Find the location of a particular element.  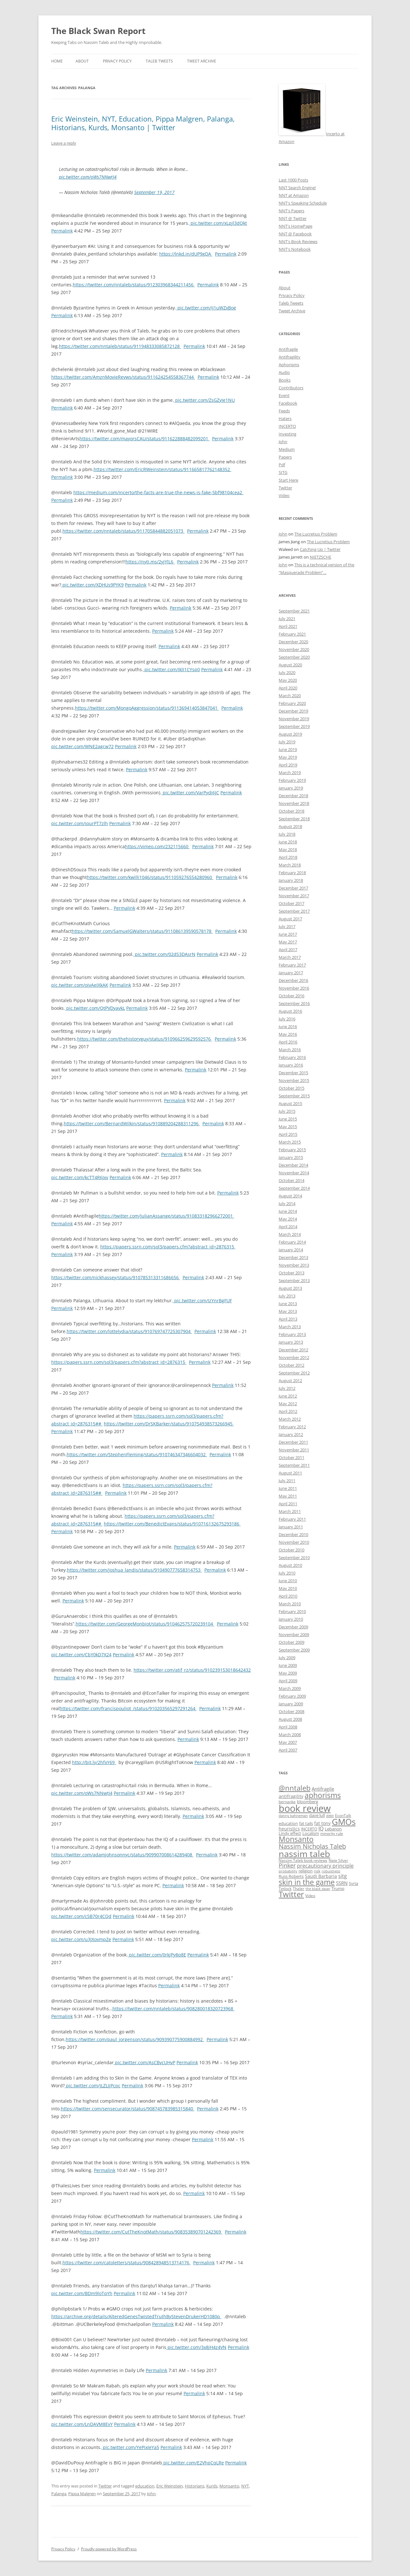

May 2010 is located at coordinates (288, 1588).